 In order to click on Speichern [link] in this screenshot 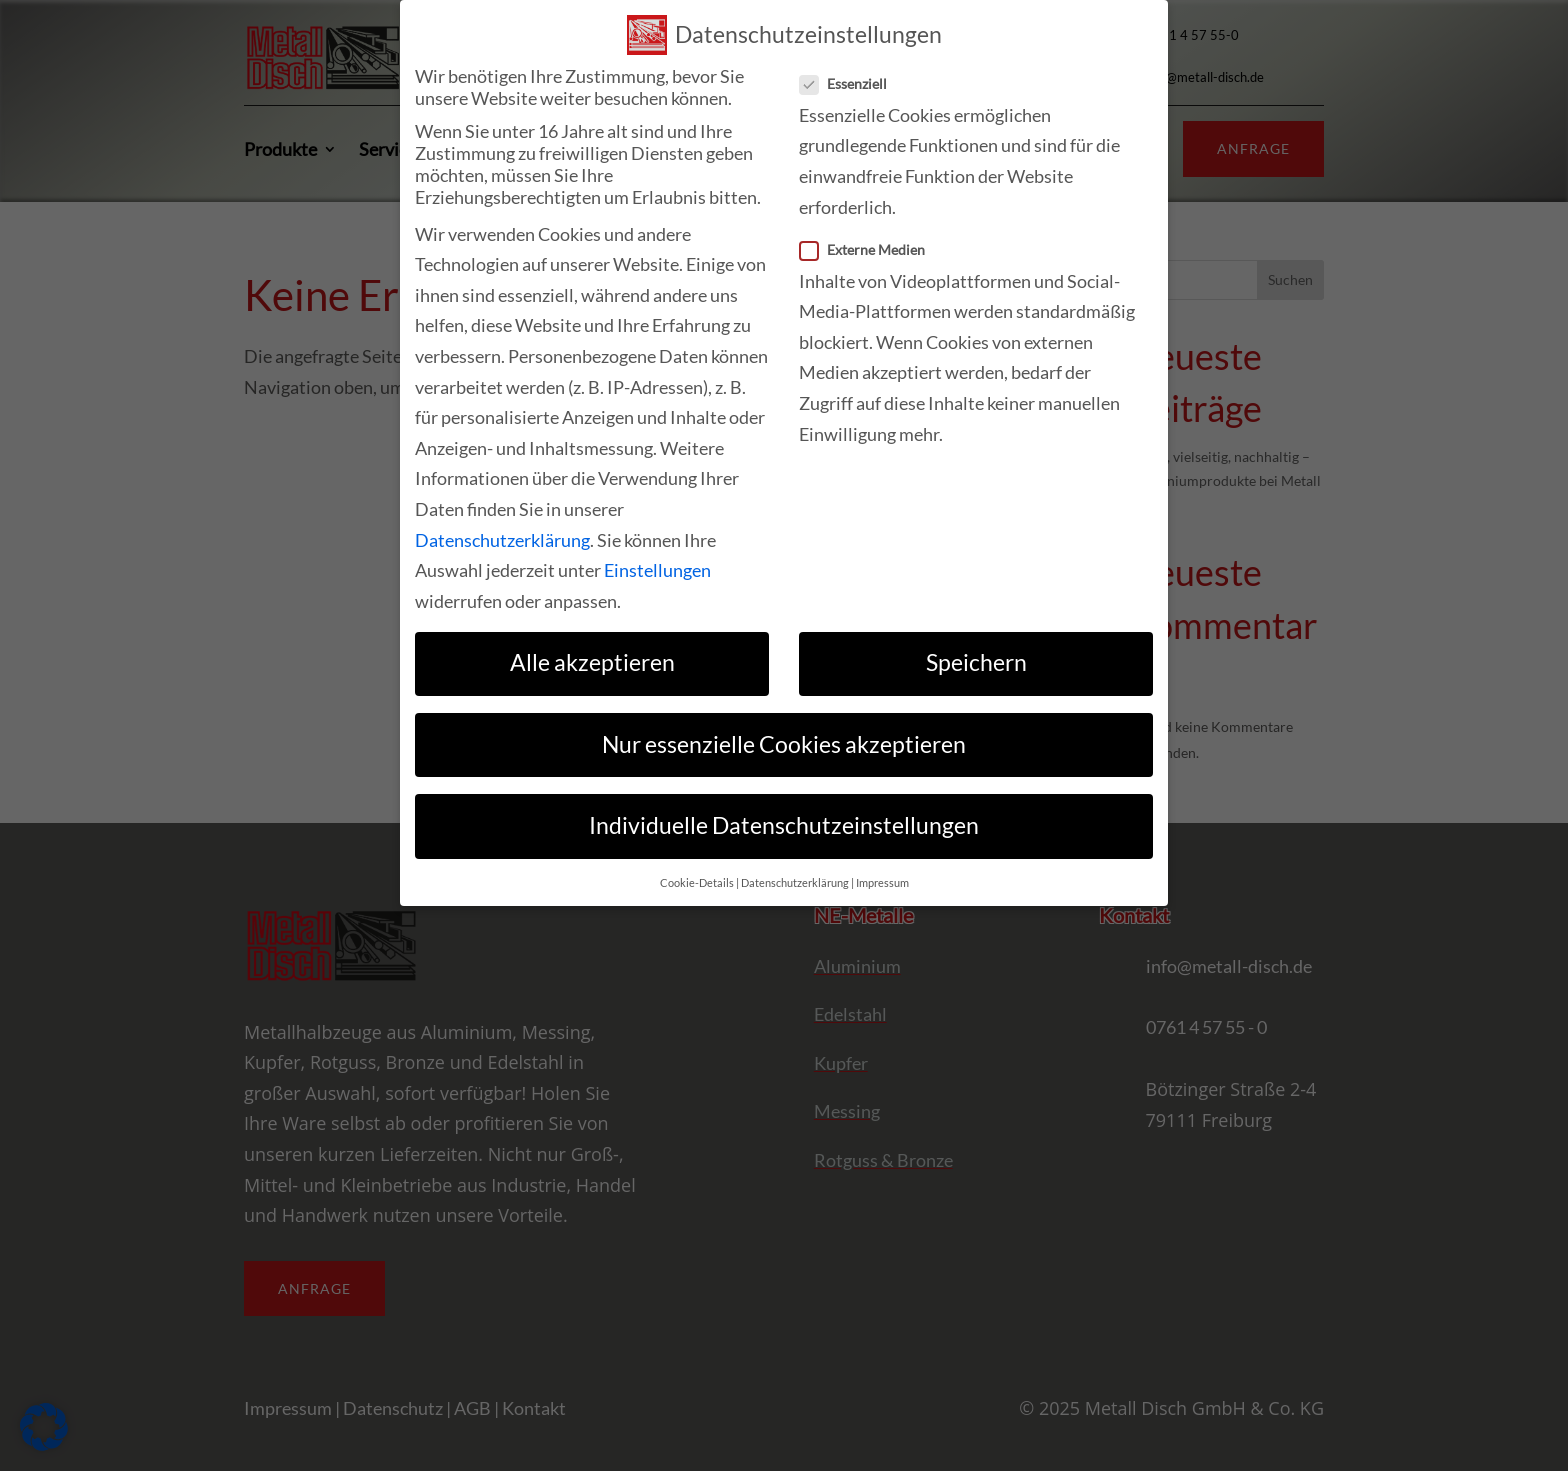, I will do `click(976, 662)`.